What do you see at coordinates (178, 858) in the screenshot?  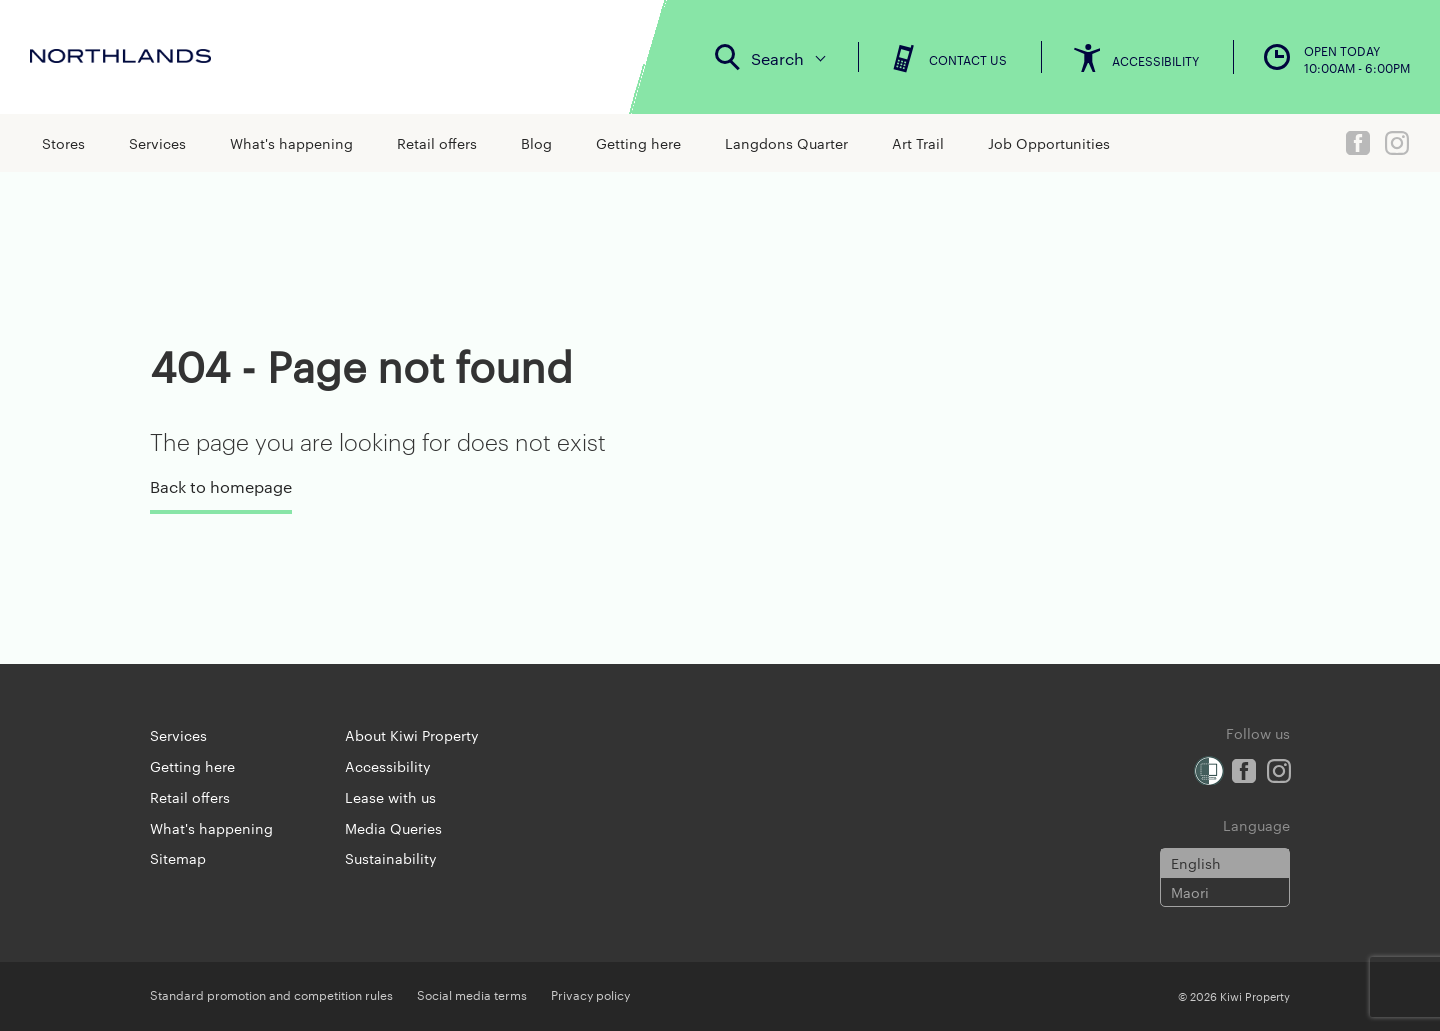 I see `Sitemap` at bounding box center [178, 858].